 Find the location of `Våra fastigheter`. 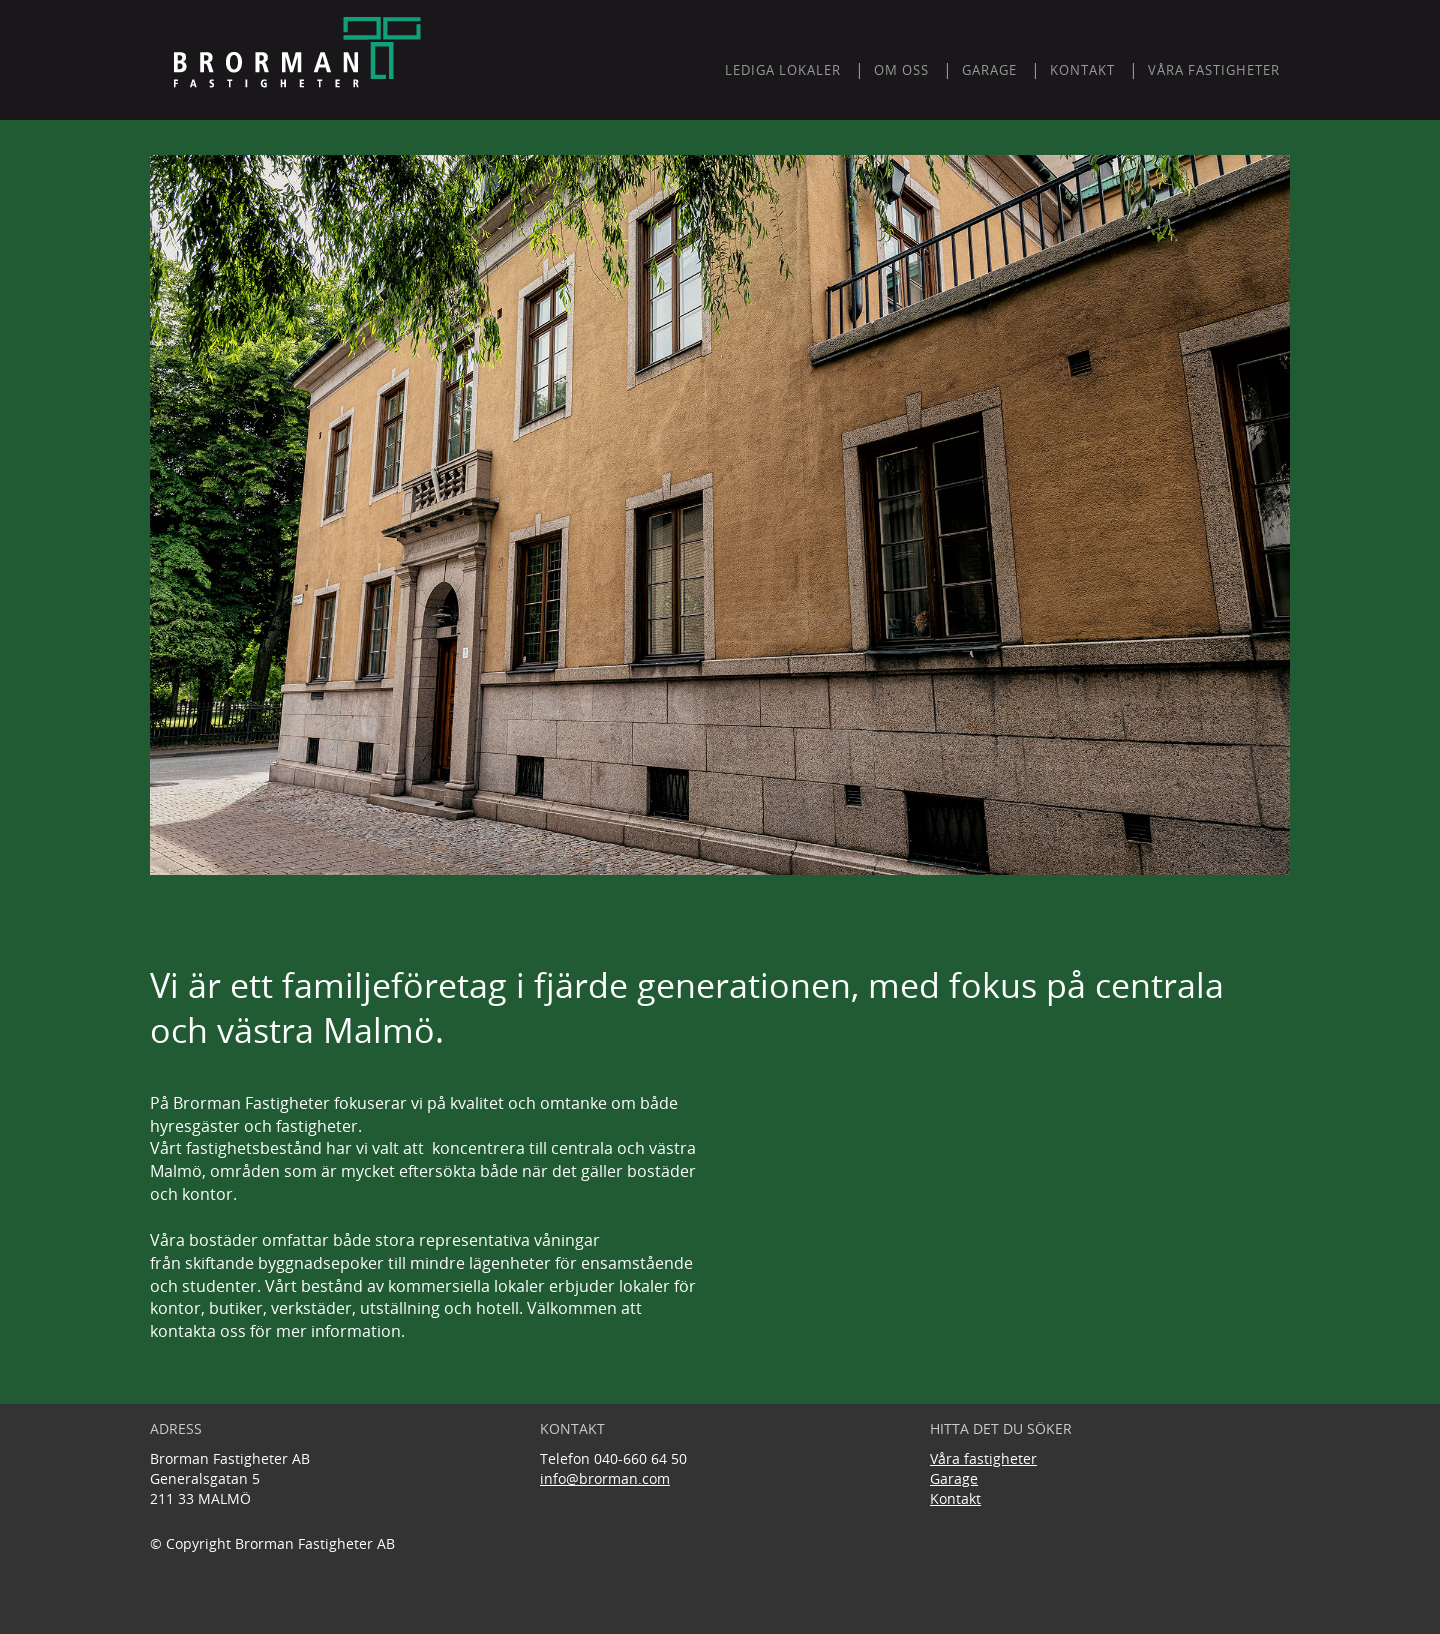

Våra fastigheter is located at coordinates (1214, 70).